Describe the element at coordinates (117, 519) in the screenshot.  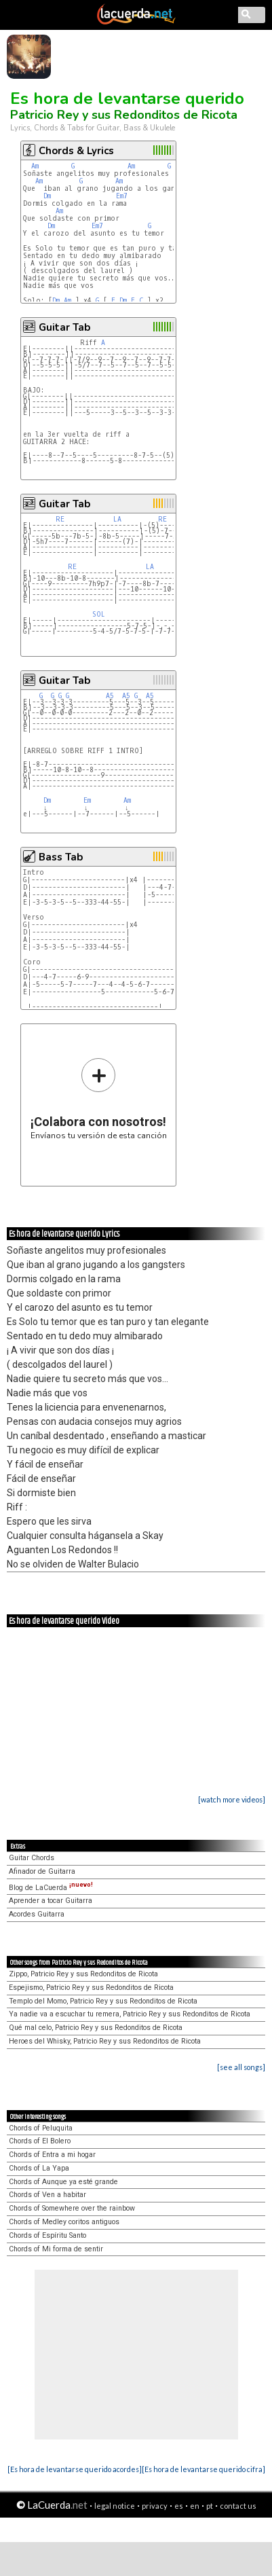
I see `LA` at that location.